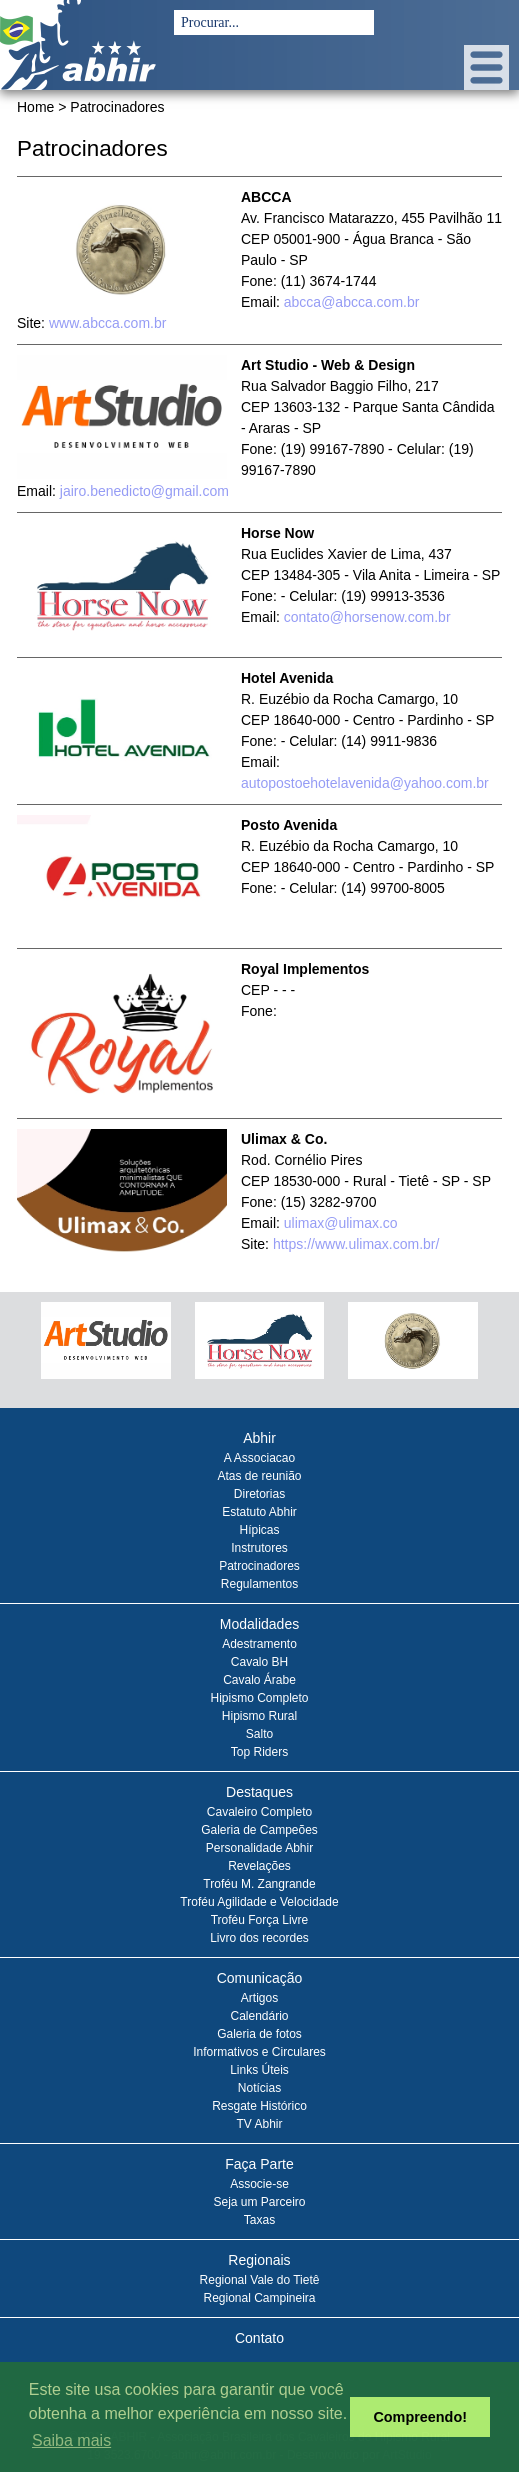  Describe the element at coordinates (259, 1644) in the screenshot. I see `Adestramento` at that location.